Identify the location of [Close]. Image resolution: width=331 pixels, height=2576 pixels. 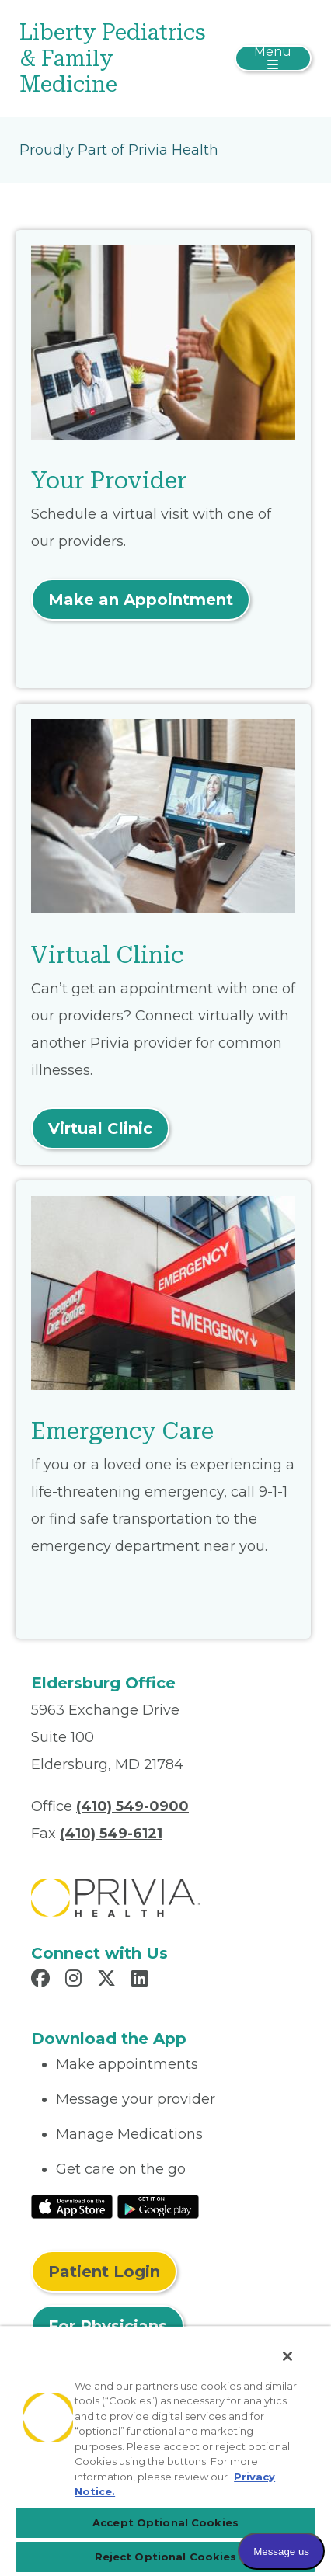
(287, 2356).